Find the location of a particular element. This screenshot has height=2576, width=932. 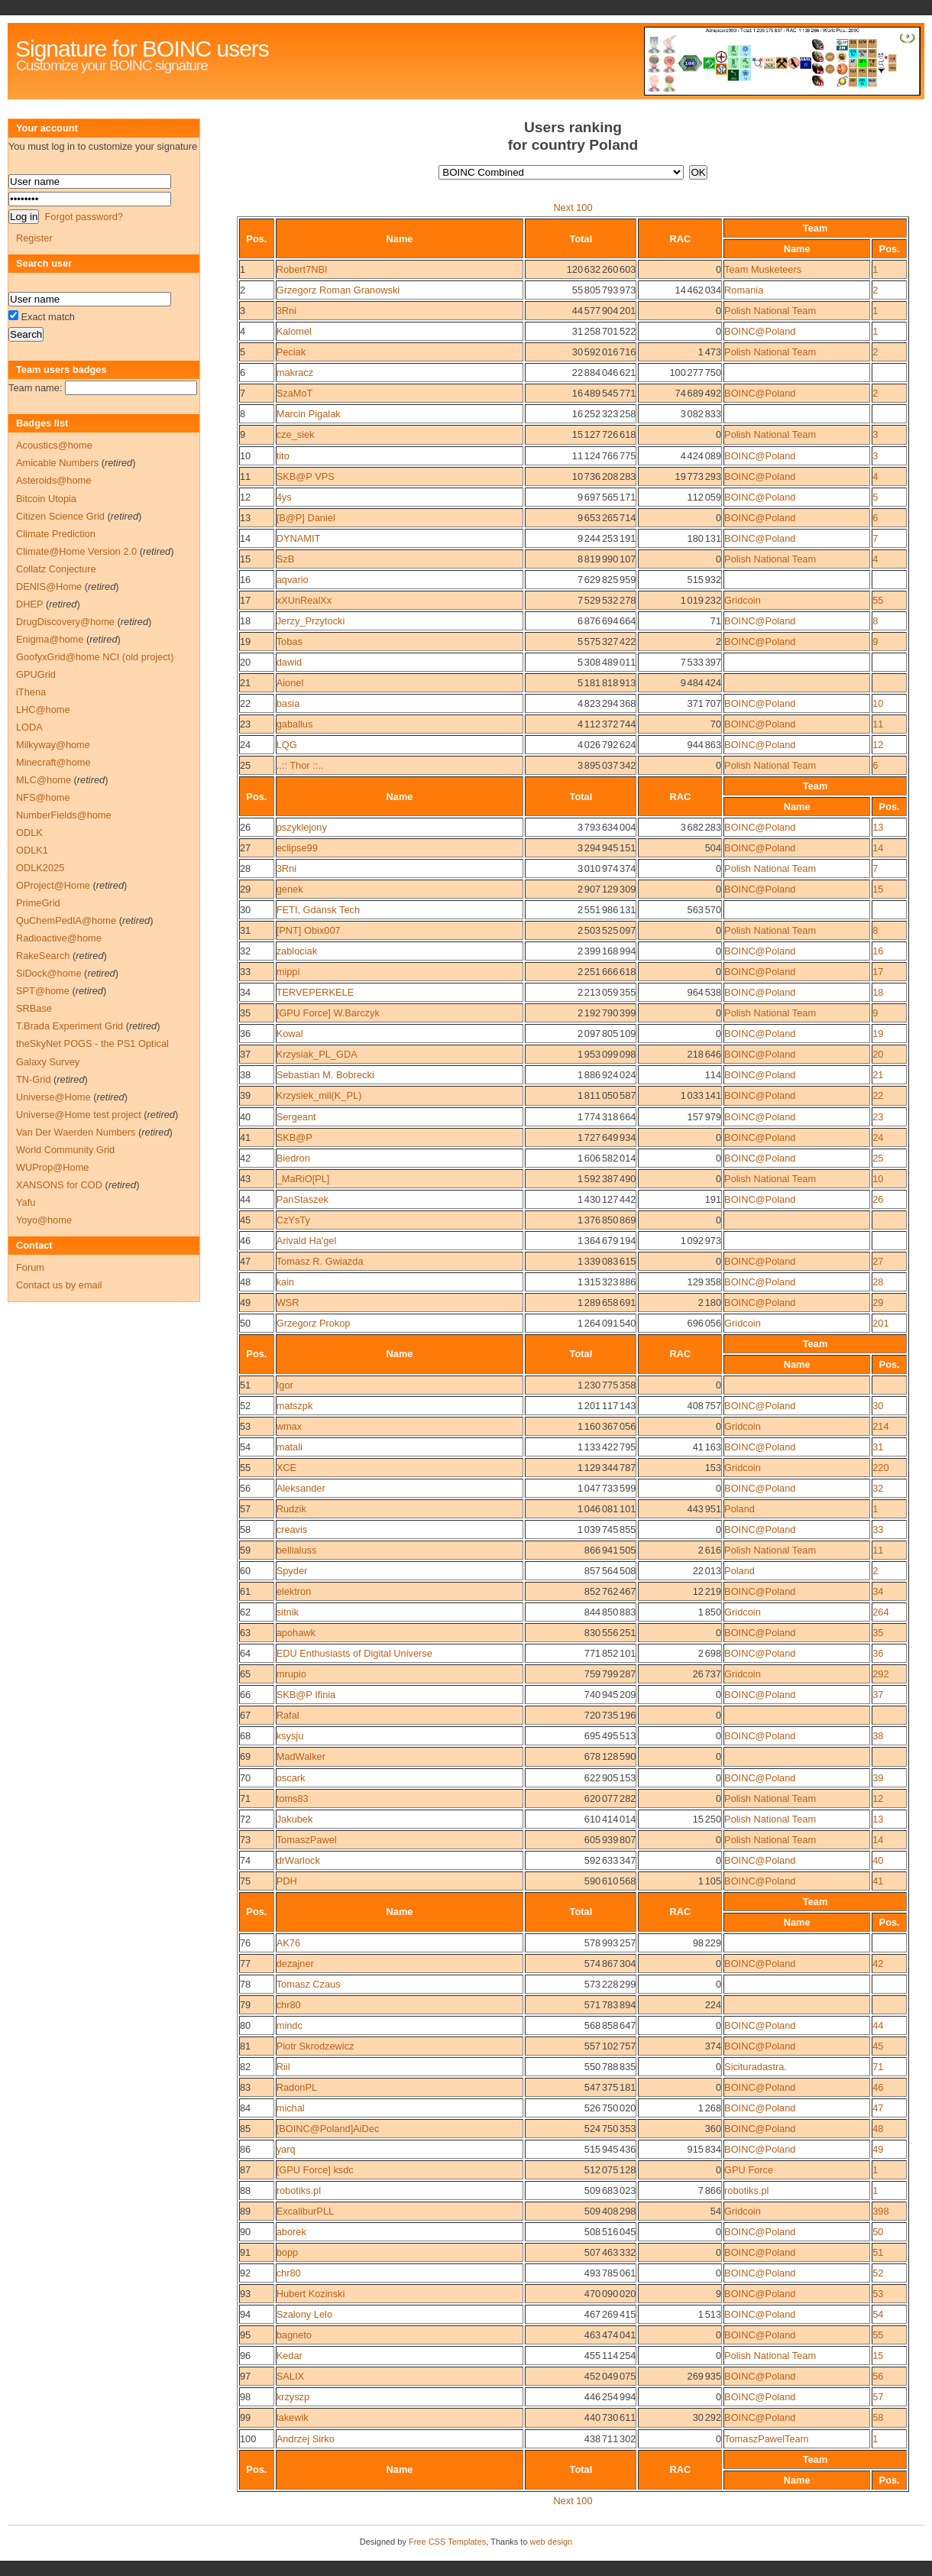

Romania is located at coordinates (743, 290).